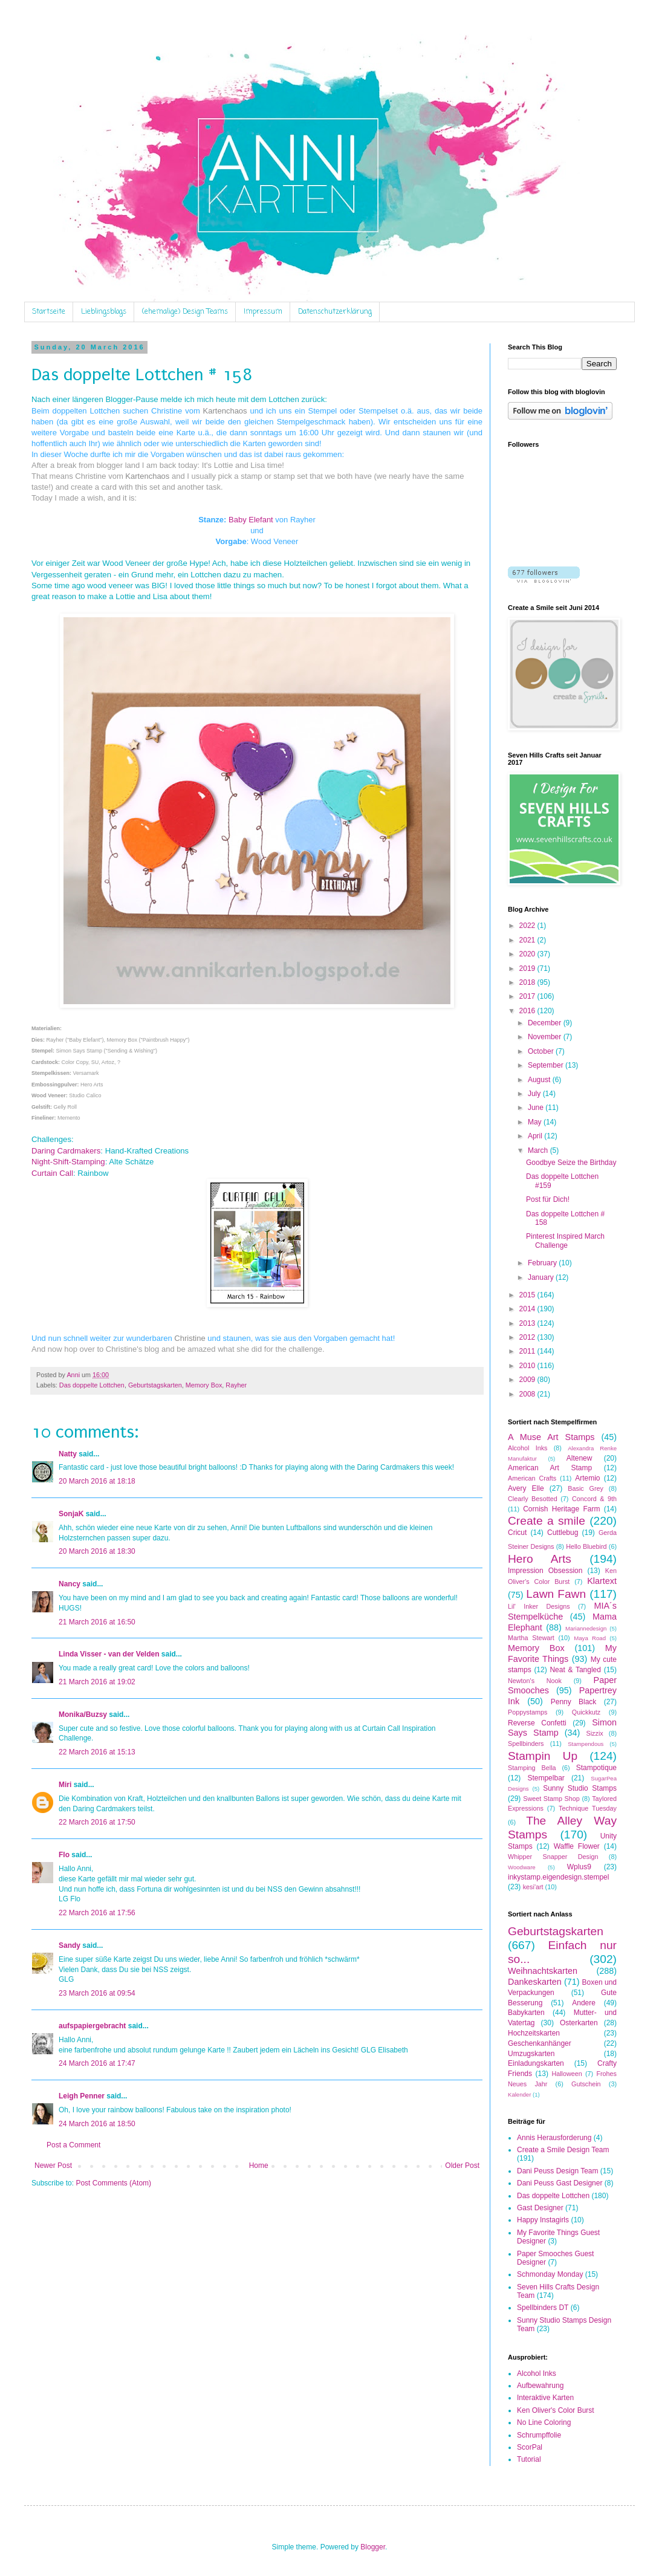  What do you see at coordinates (556, 1594) in the screenshot?
I see `Lawn Fawn` at bounding box center [556, 1594].